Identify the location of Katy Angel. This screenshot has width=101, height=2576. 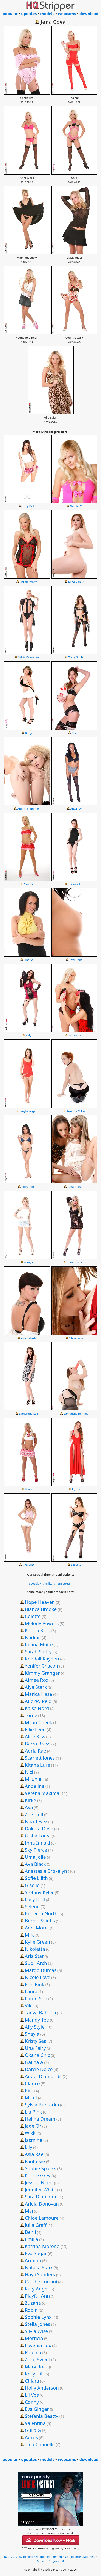
(36, 2288).